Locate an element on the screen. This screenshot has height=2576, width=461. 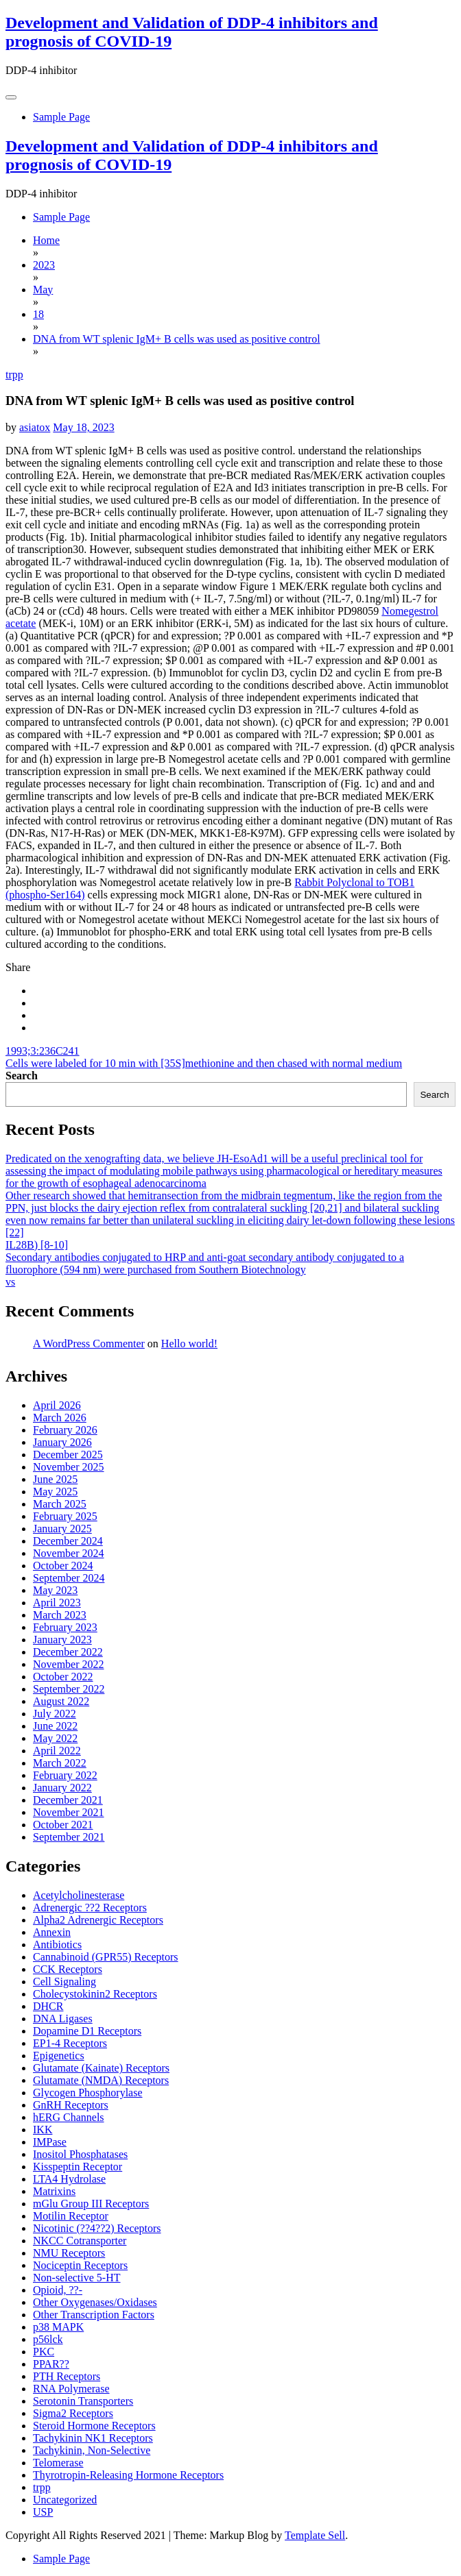
Alpha2 Adrenergic Receptors is located at coordinates (98, 1920).